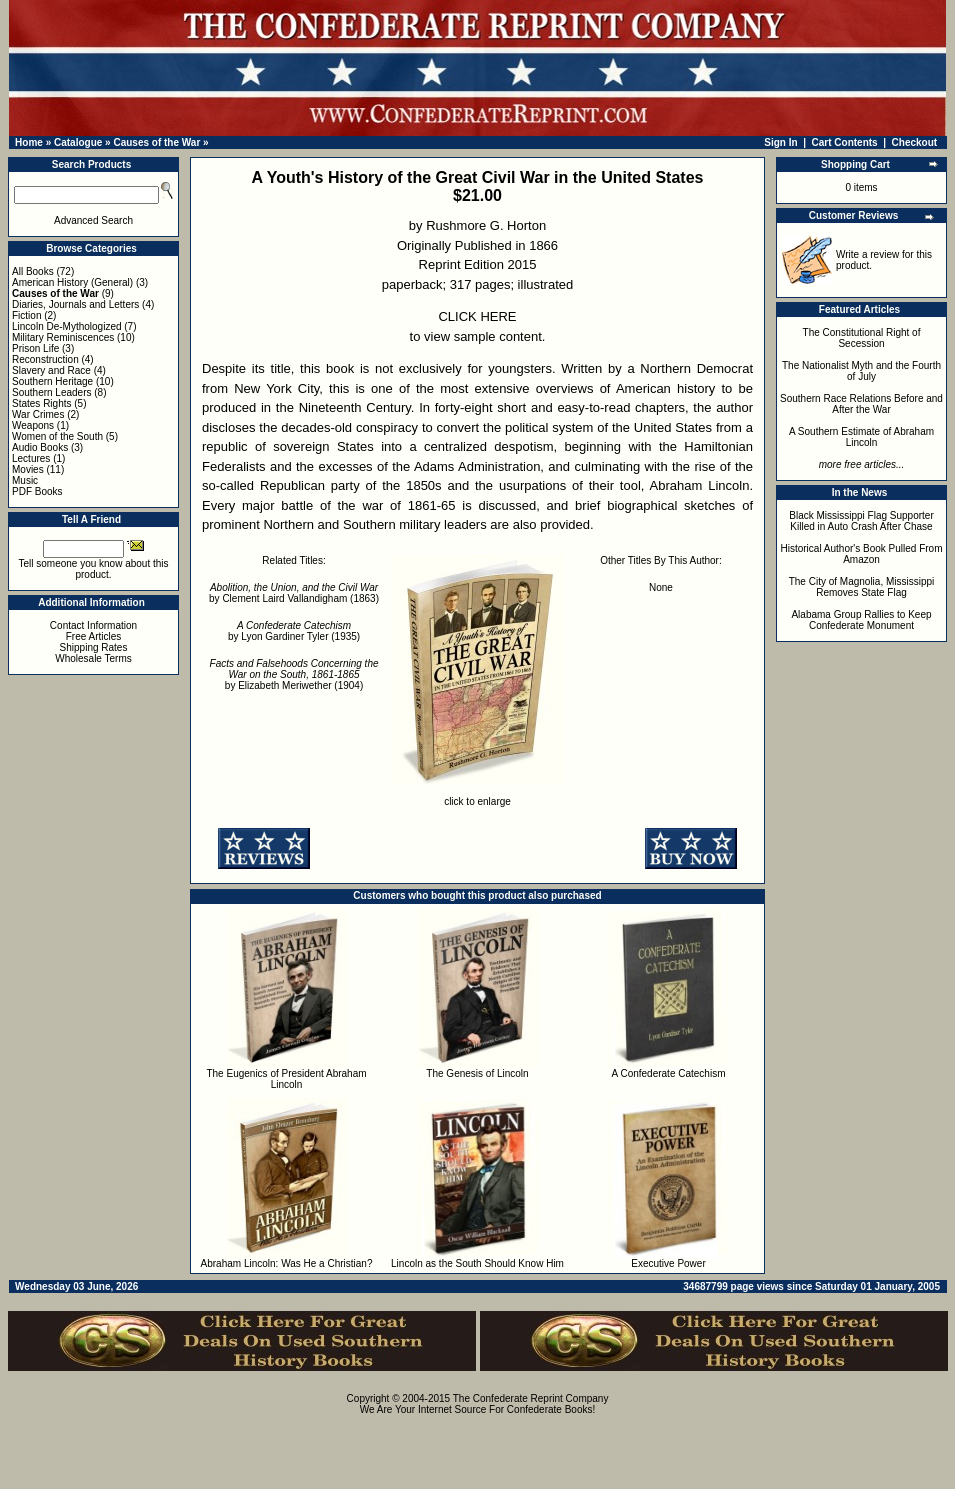  I want to click on The Confederate Reprint Company, so click(531, 1398).